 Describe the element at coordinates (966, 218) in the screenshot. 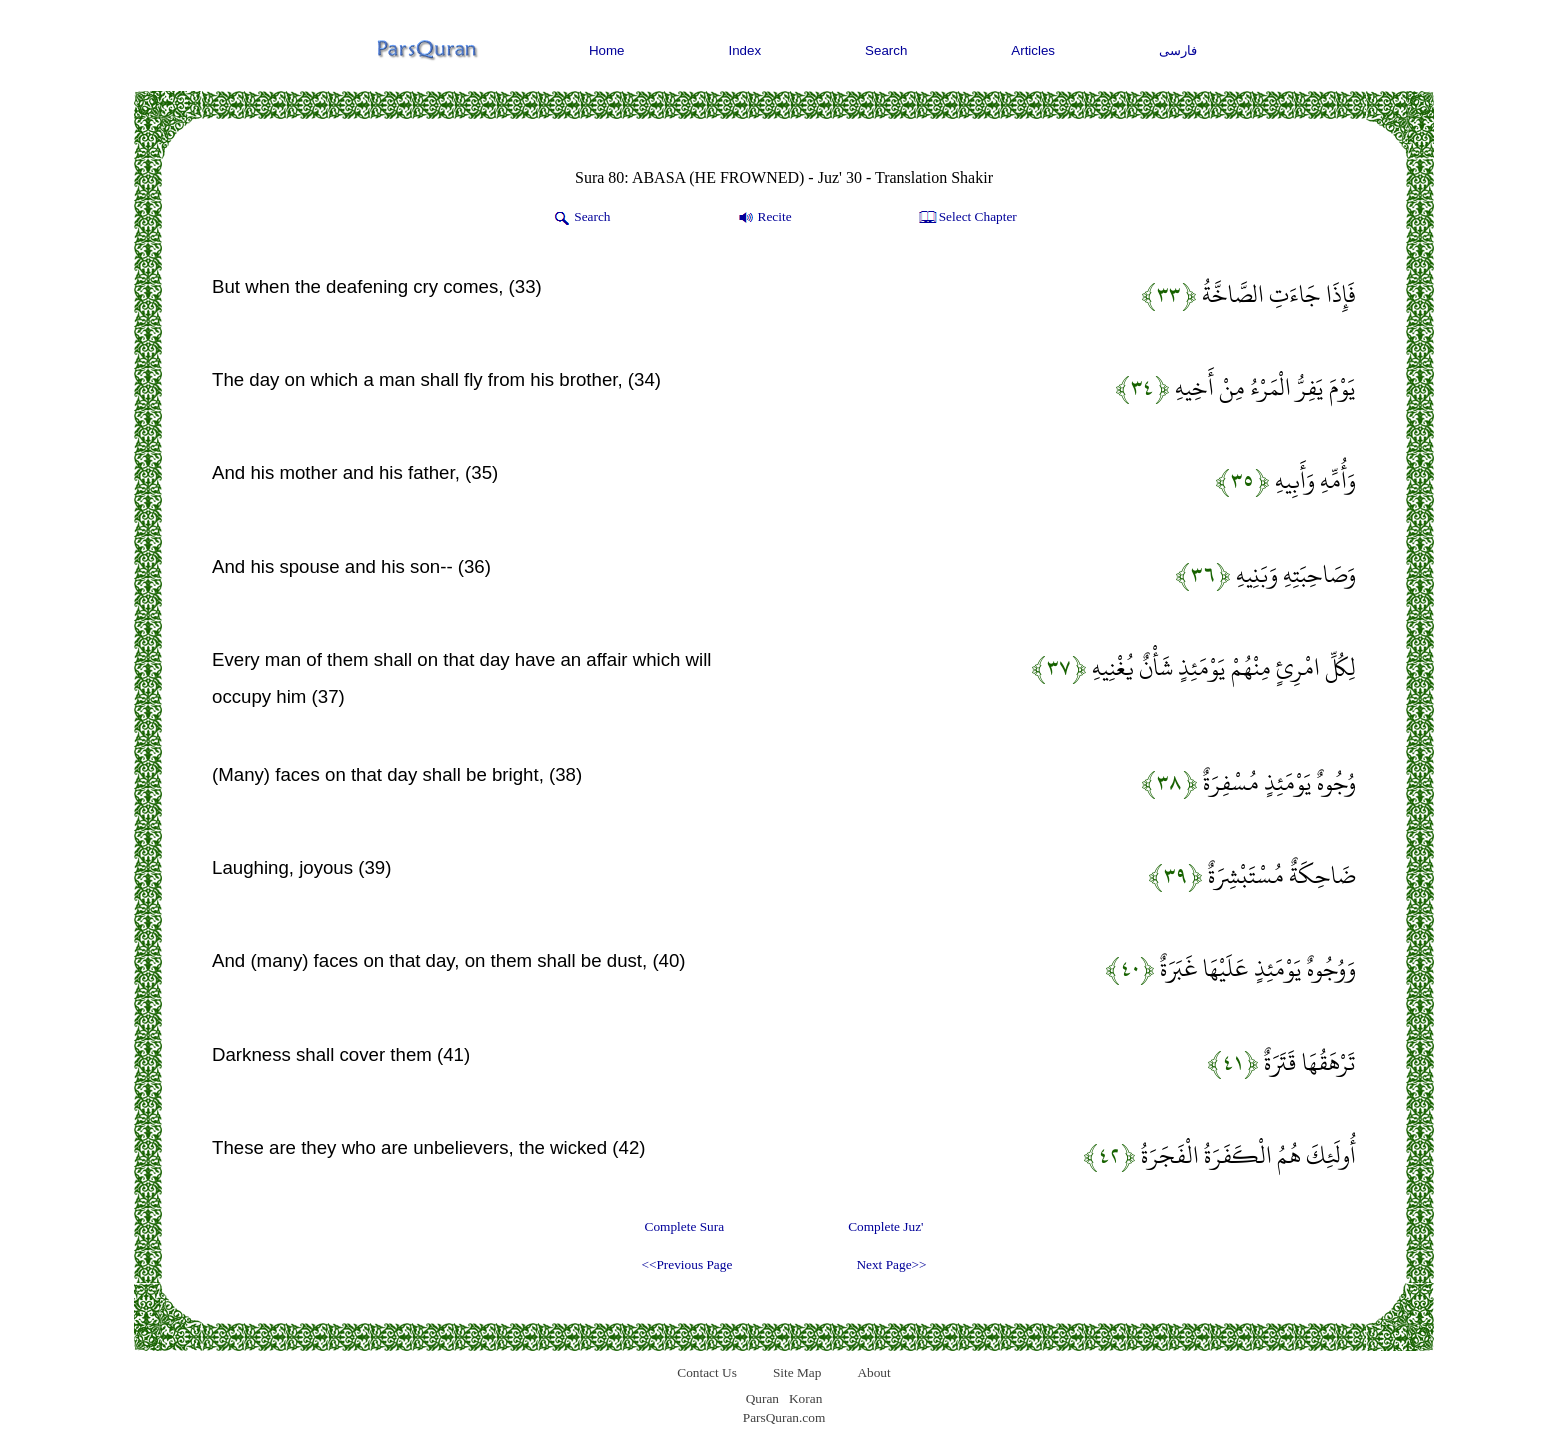

I see `Select Chapter` at that location.